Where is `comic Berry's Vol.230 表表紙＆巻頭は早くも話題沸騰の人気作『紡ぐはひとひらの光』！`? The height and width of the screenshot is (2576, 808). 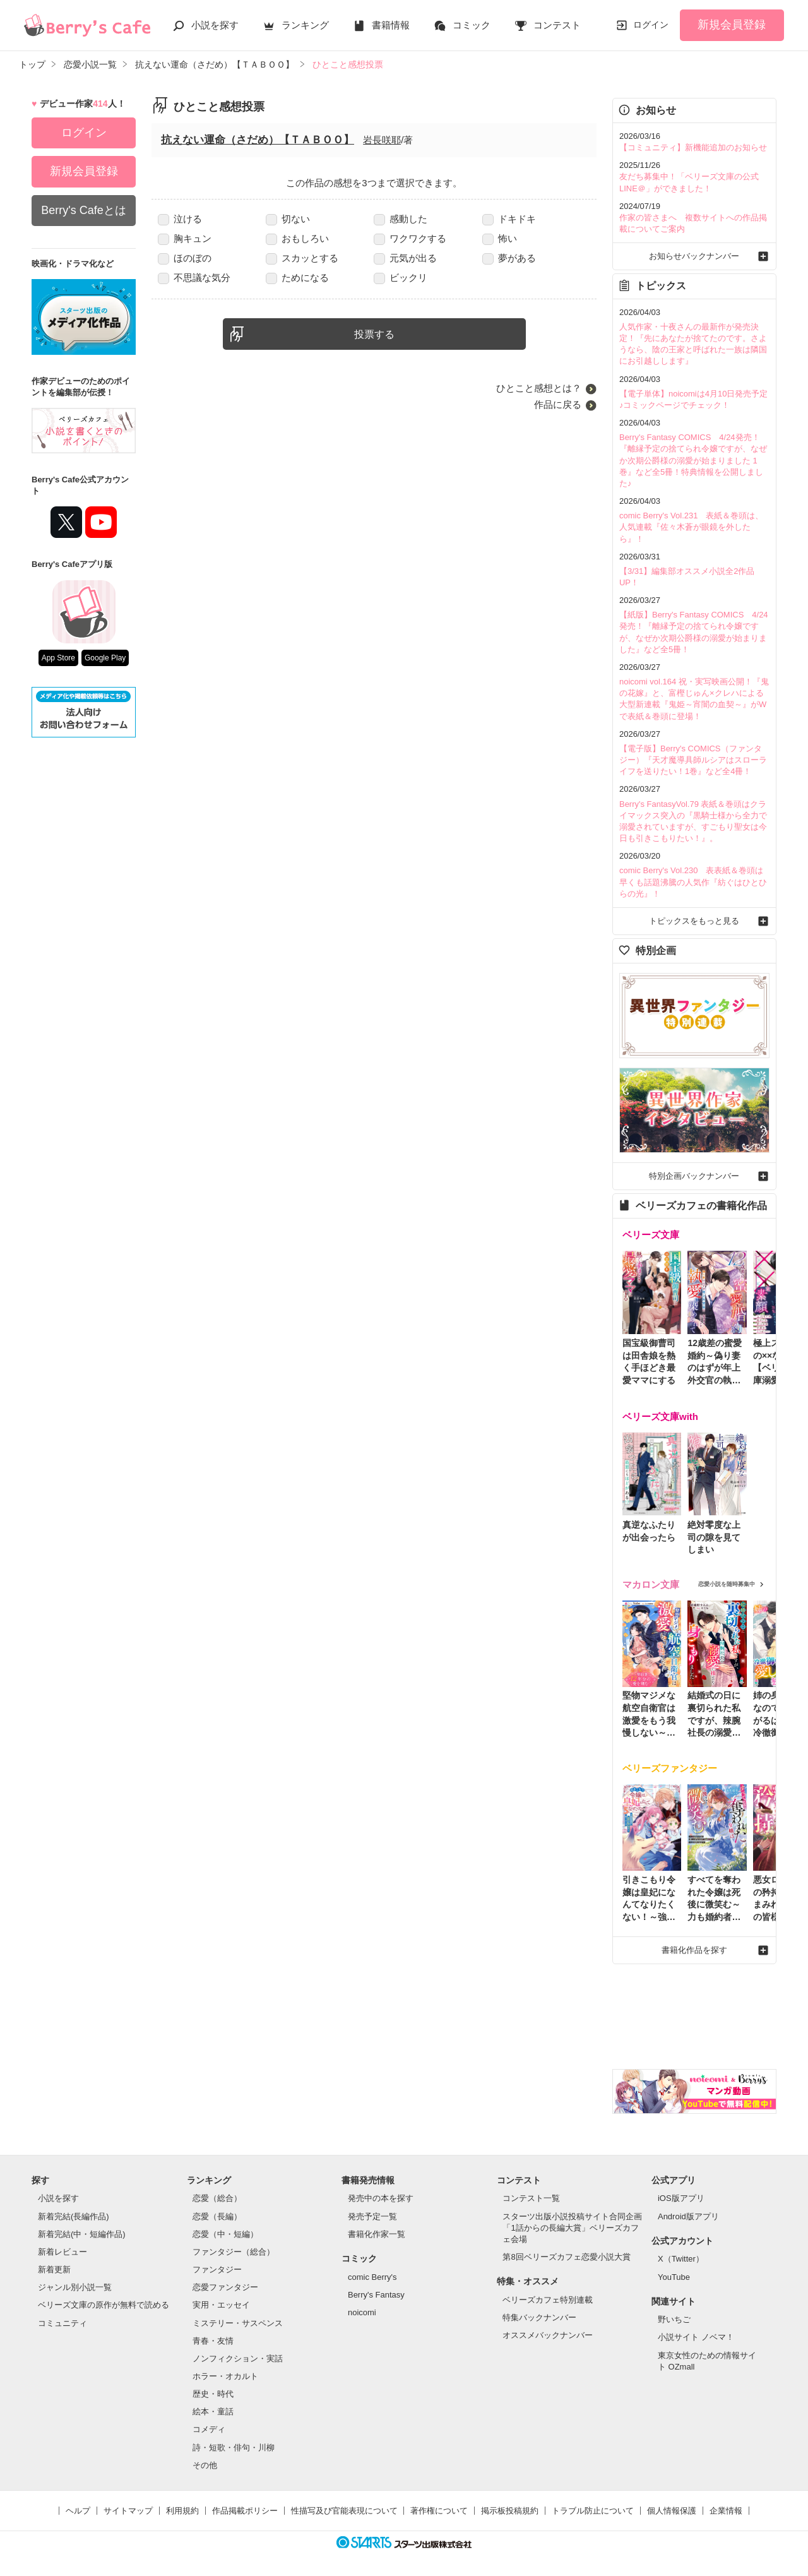
comic Berry's Vol.230 表表紙＆巻頭は早くも話題沸騰の人気作『紡ぐはひとひらの光』！ is located at coordinates (693, 882).